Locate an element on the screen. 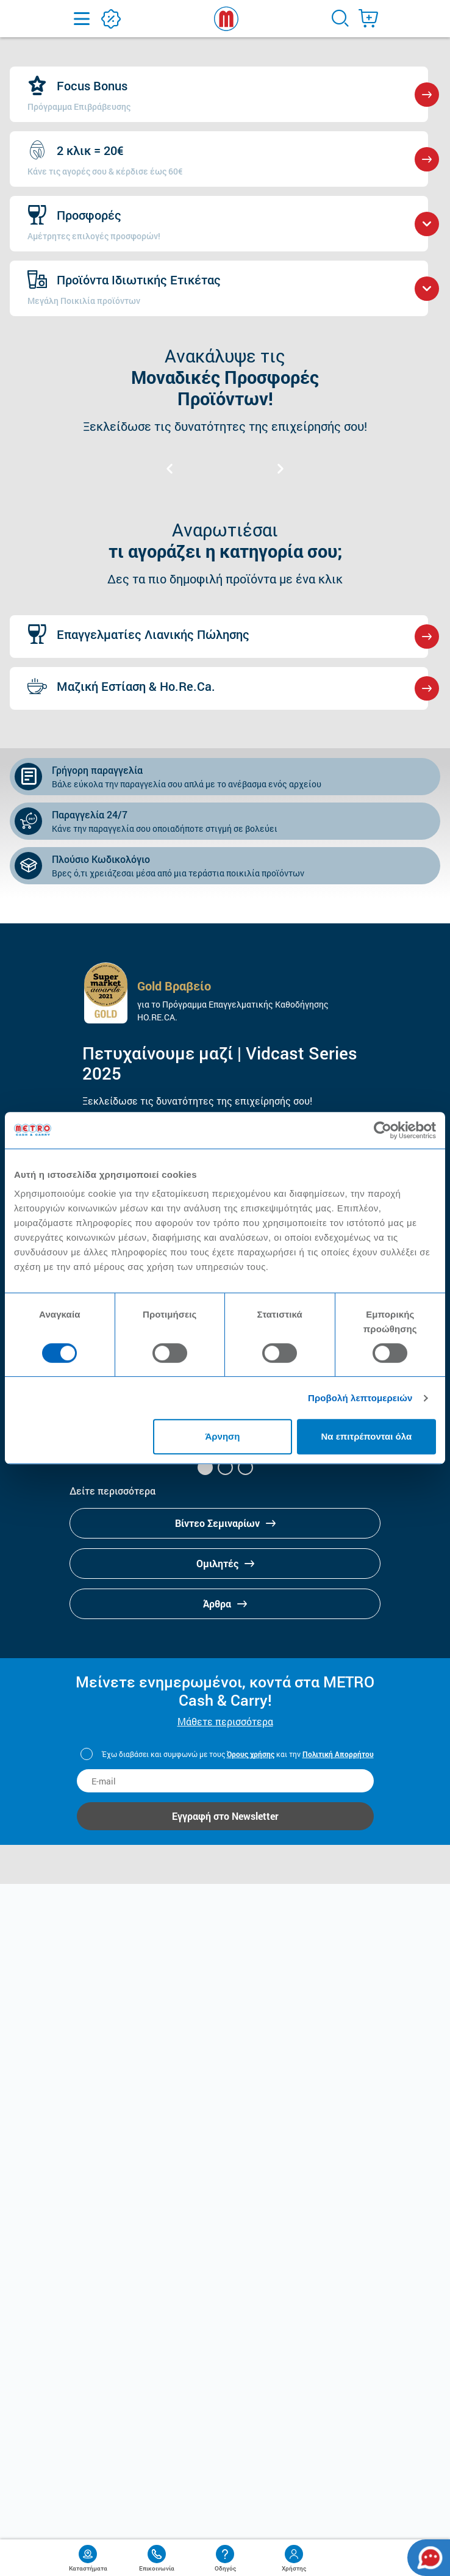 This screenshot has width=450, height=2576. Ομιλητές is located at coordinates (225, 1563).